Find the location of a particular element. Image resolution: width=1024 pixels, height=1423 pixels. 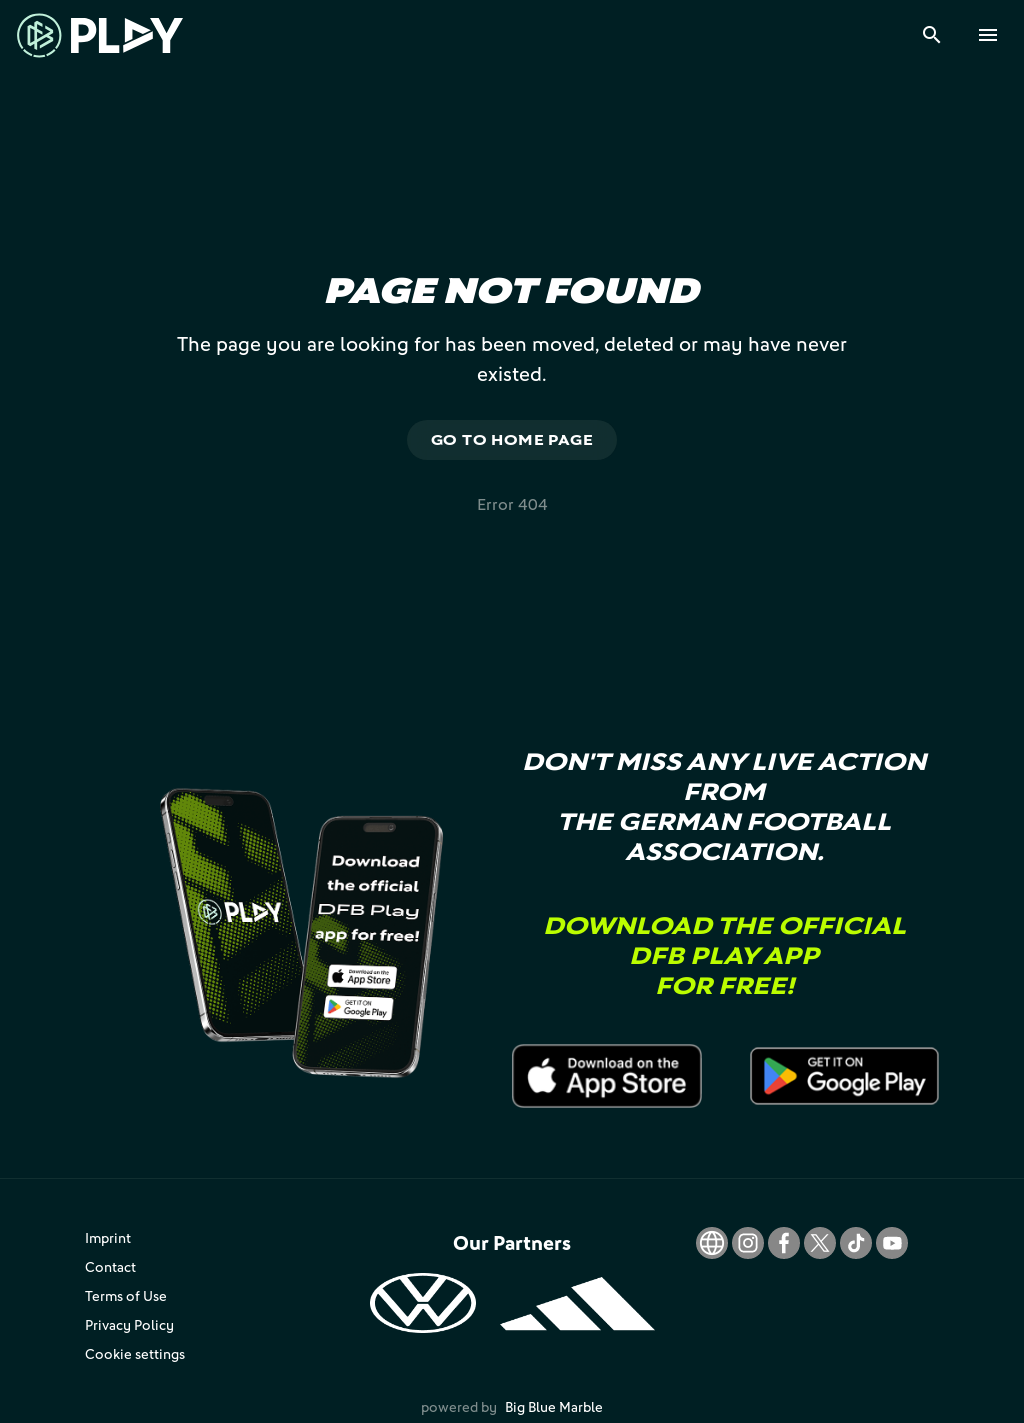

Privacy Policy is located at coordinates (129, 1324).